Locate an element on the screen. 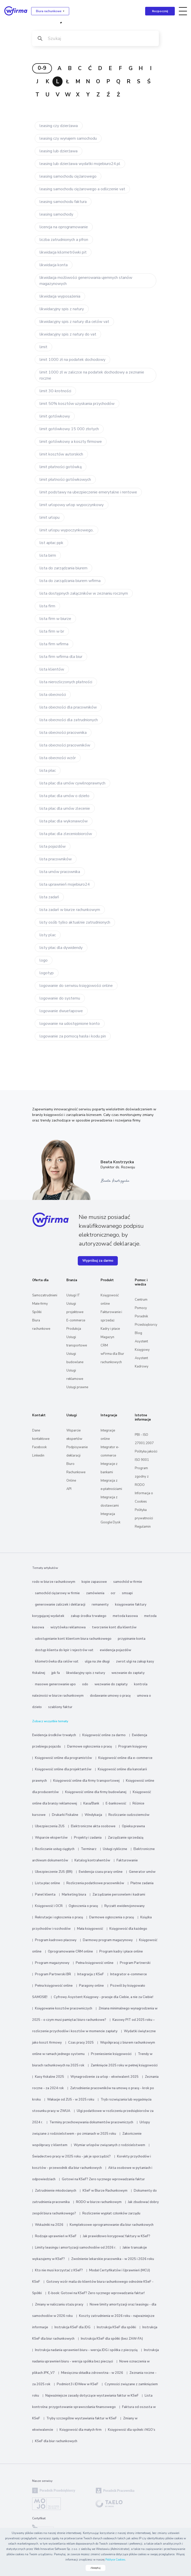 The width and height of the screenshot is (191, 2576). leasing samochodu ciężarowego a odliczenie vat is located at coordinates (82, 189).